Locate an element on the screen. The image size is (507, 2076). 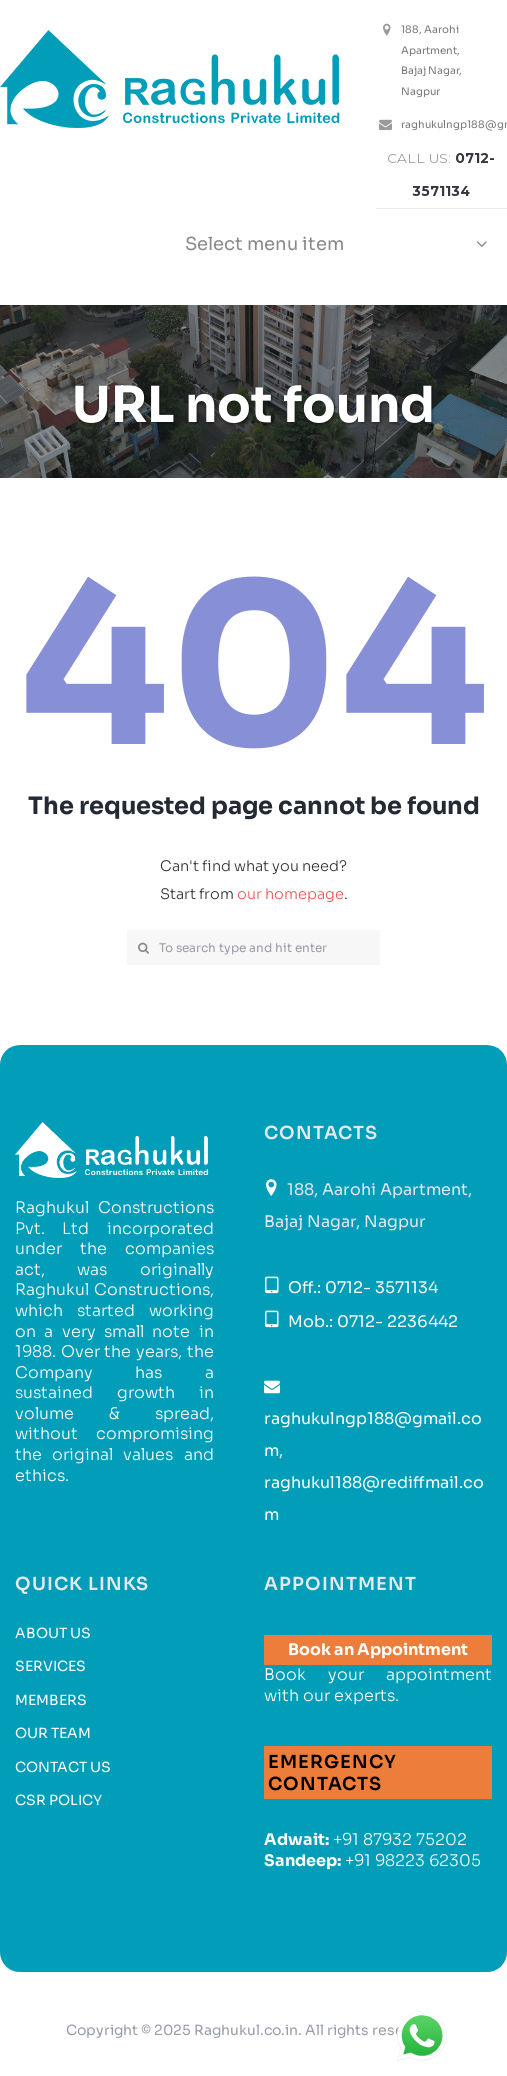
our homepage is located at coordinates (290, 894).